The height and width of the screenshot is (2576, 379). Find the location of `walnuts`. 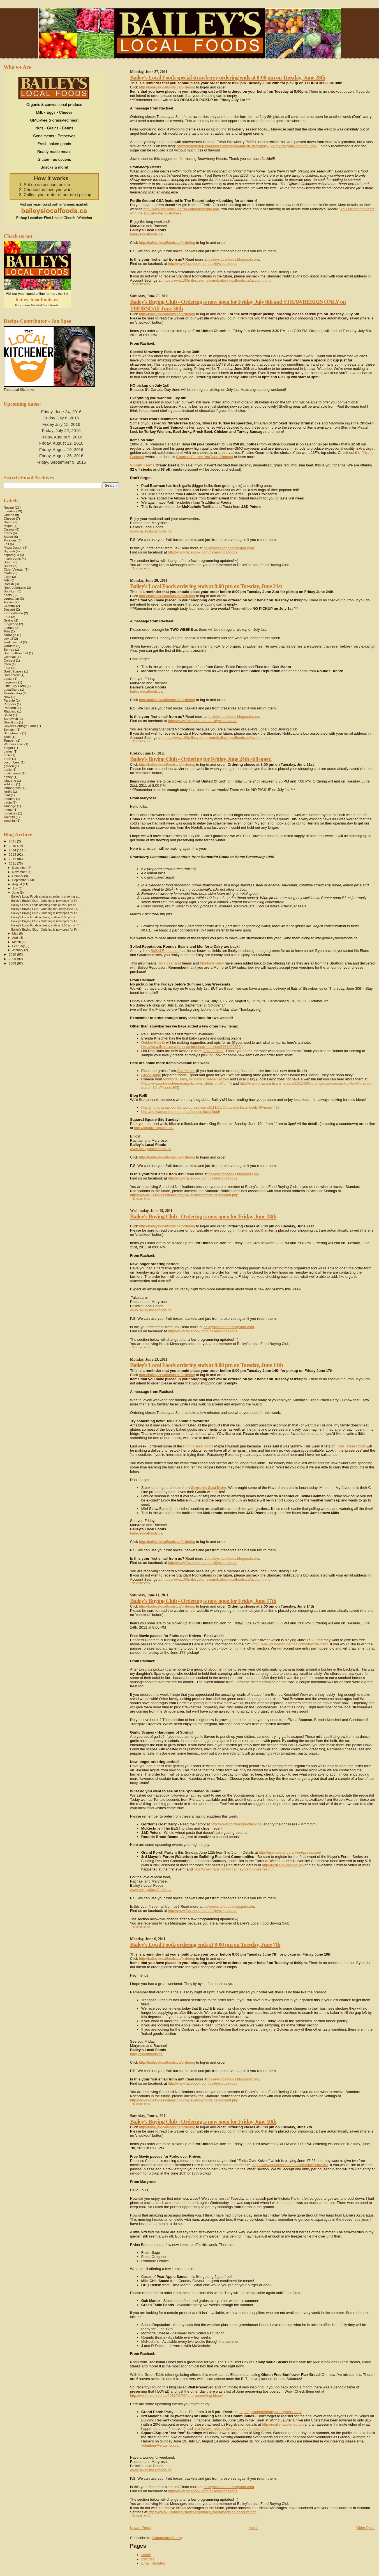

walnuts is located at coordinates (9, 817).